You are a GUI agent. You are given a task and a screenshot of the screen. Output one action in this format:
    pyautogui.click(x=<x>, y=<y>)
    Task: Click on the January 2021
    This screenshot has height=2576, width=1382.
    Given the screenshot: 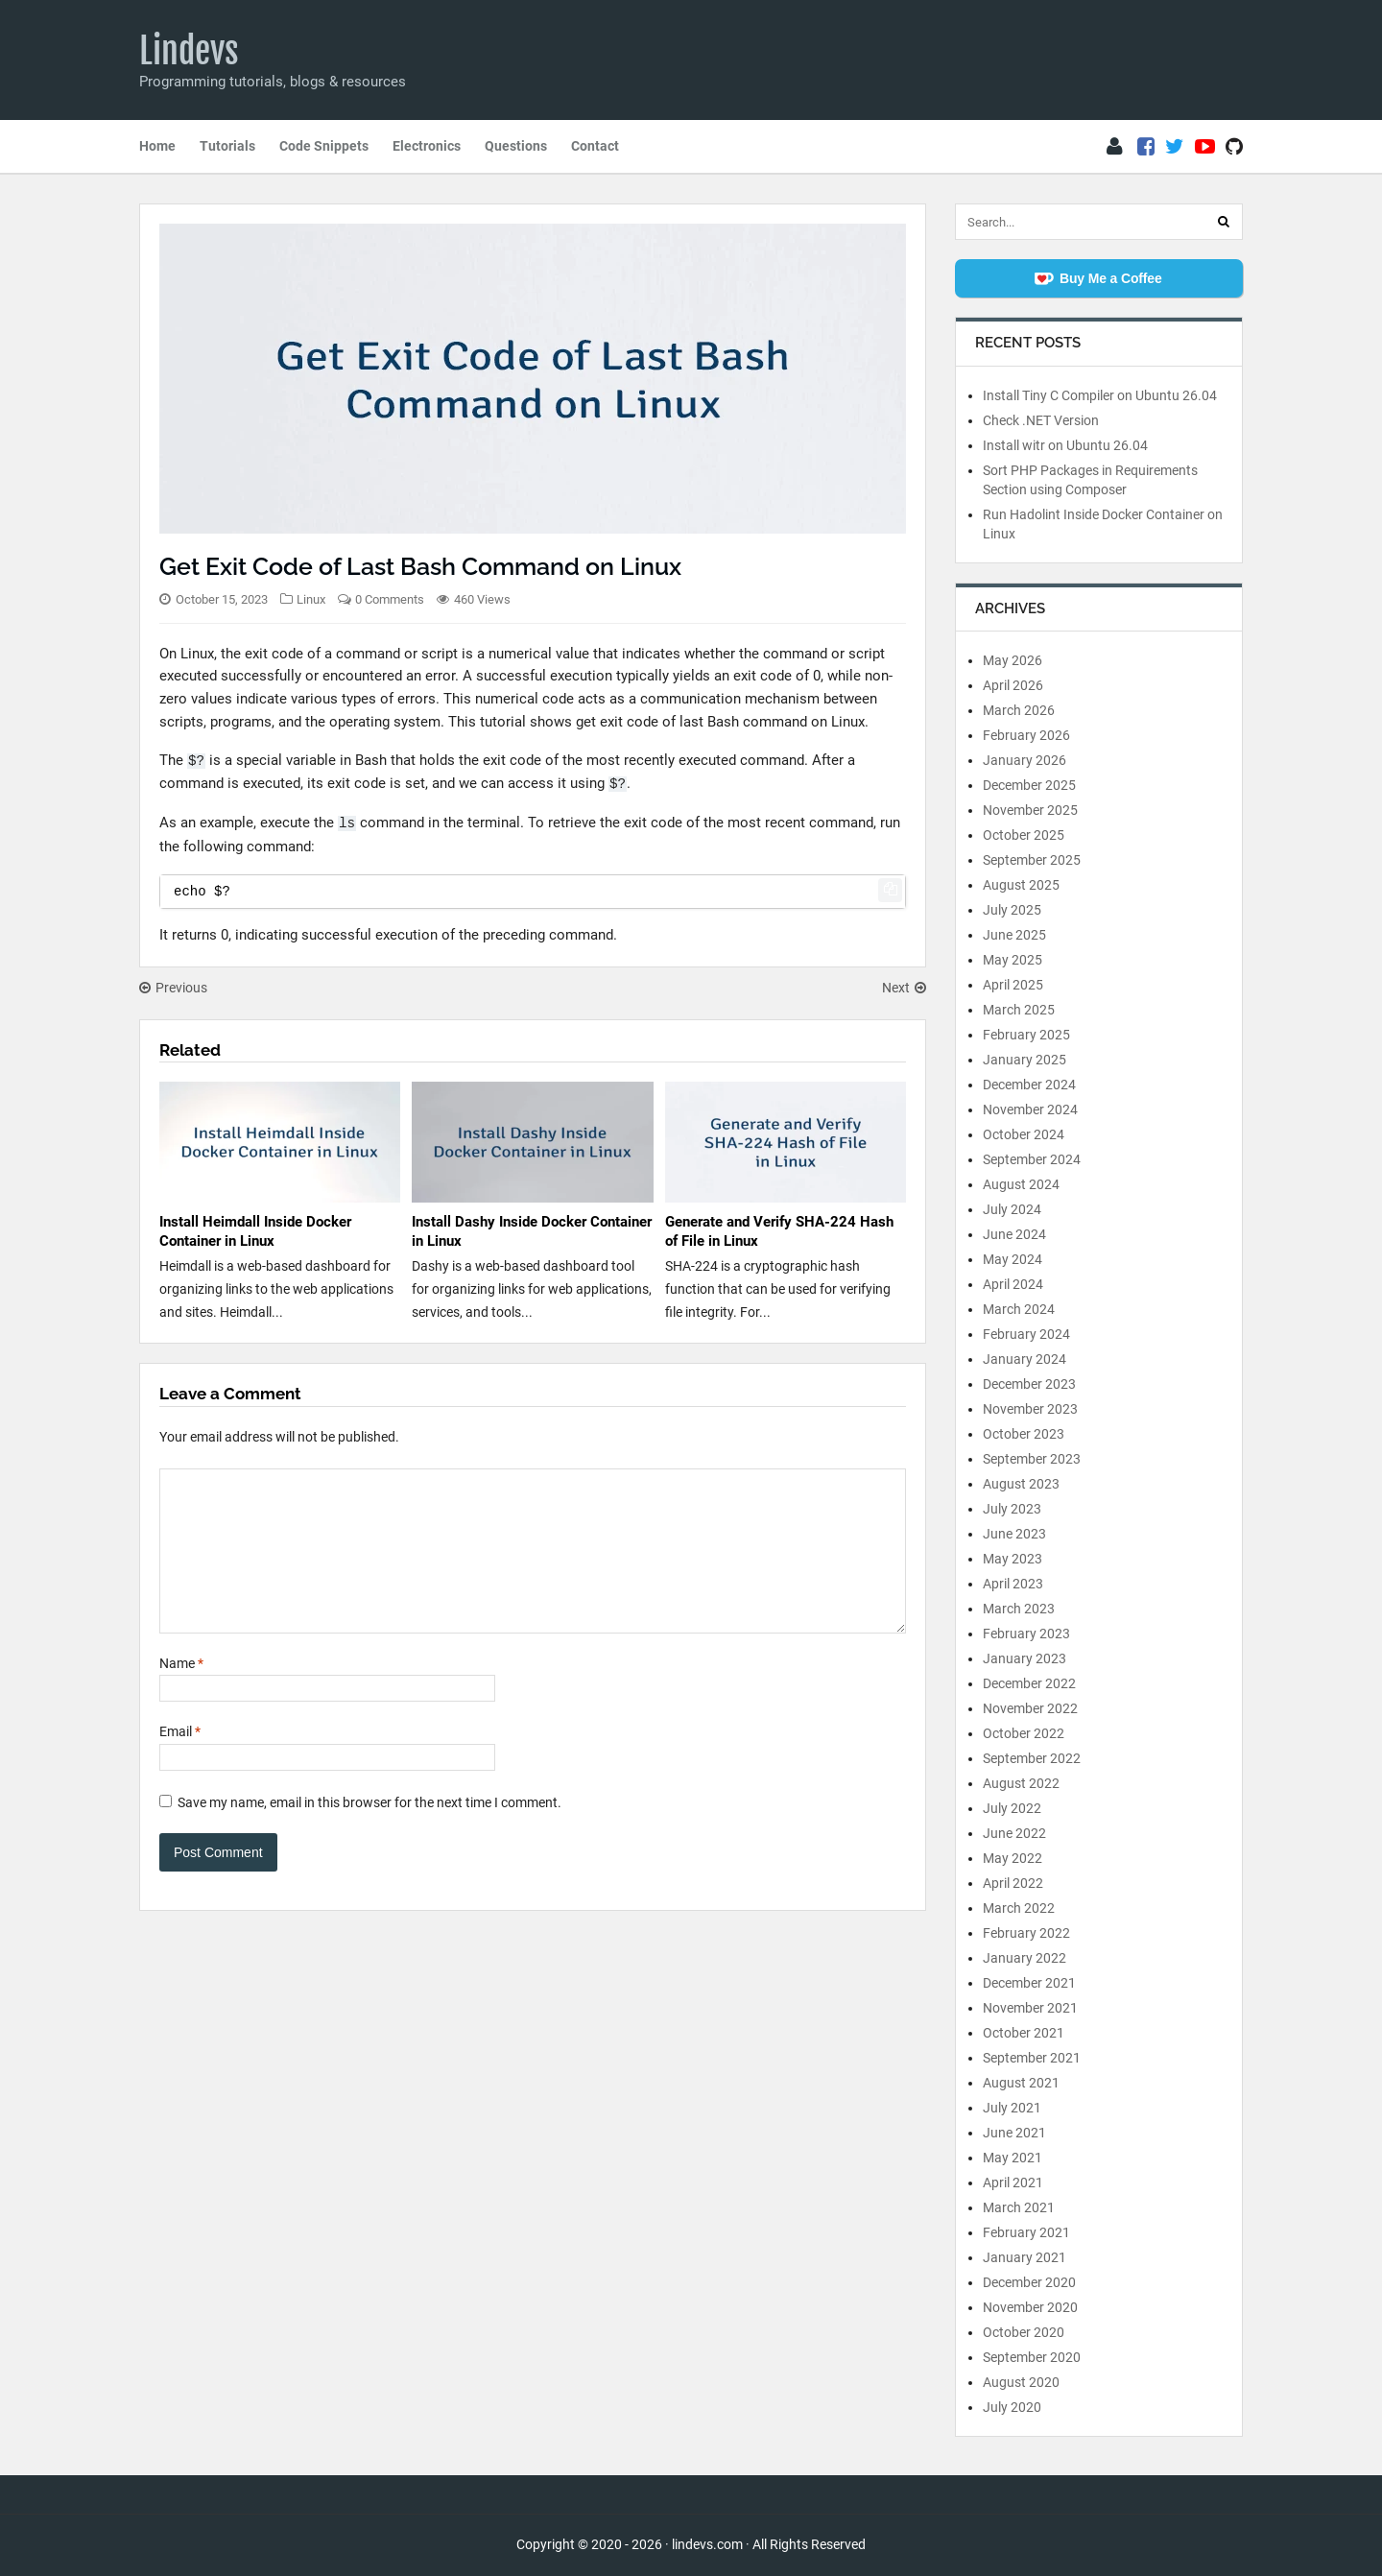 What is the action you would take?
    pyautogui.click(x=1024, y=2257)
    